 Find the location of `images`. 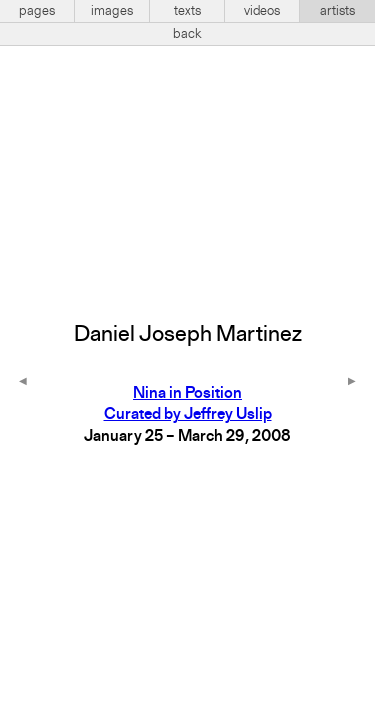

images is located at coordinates (112, 11).